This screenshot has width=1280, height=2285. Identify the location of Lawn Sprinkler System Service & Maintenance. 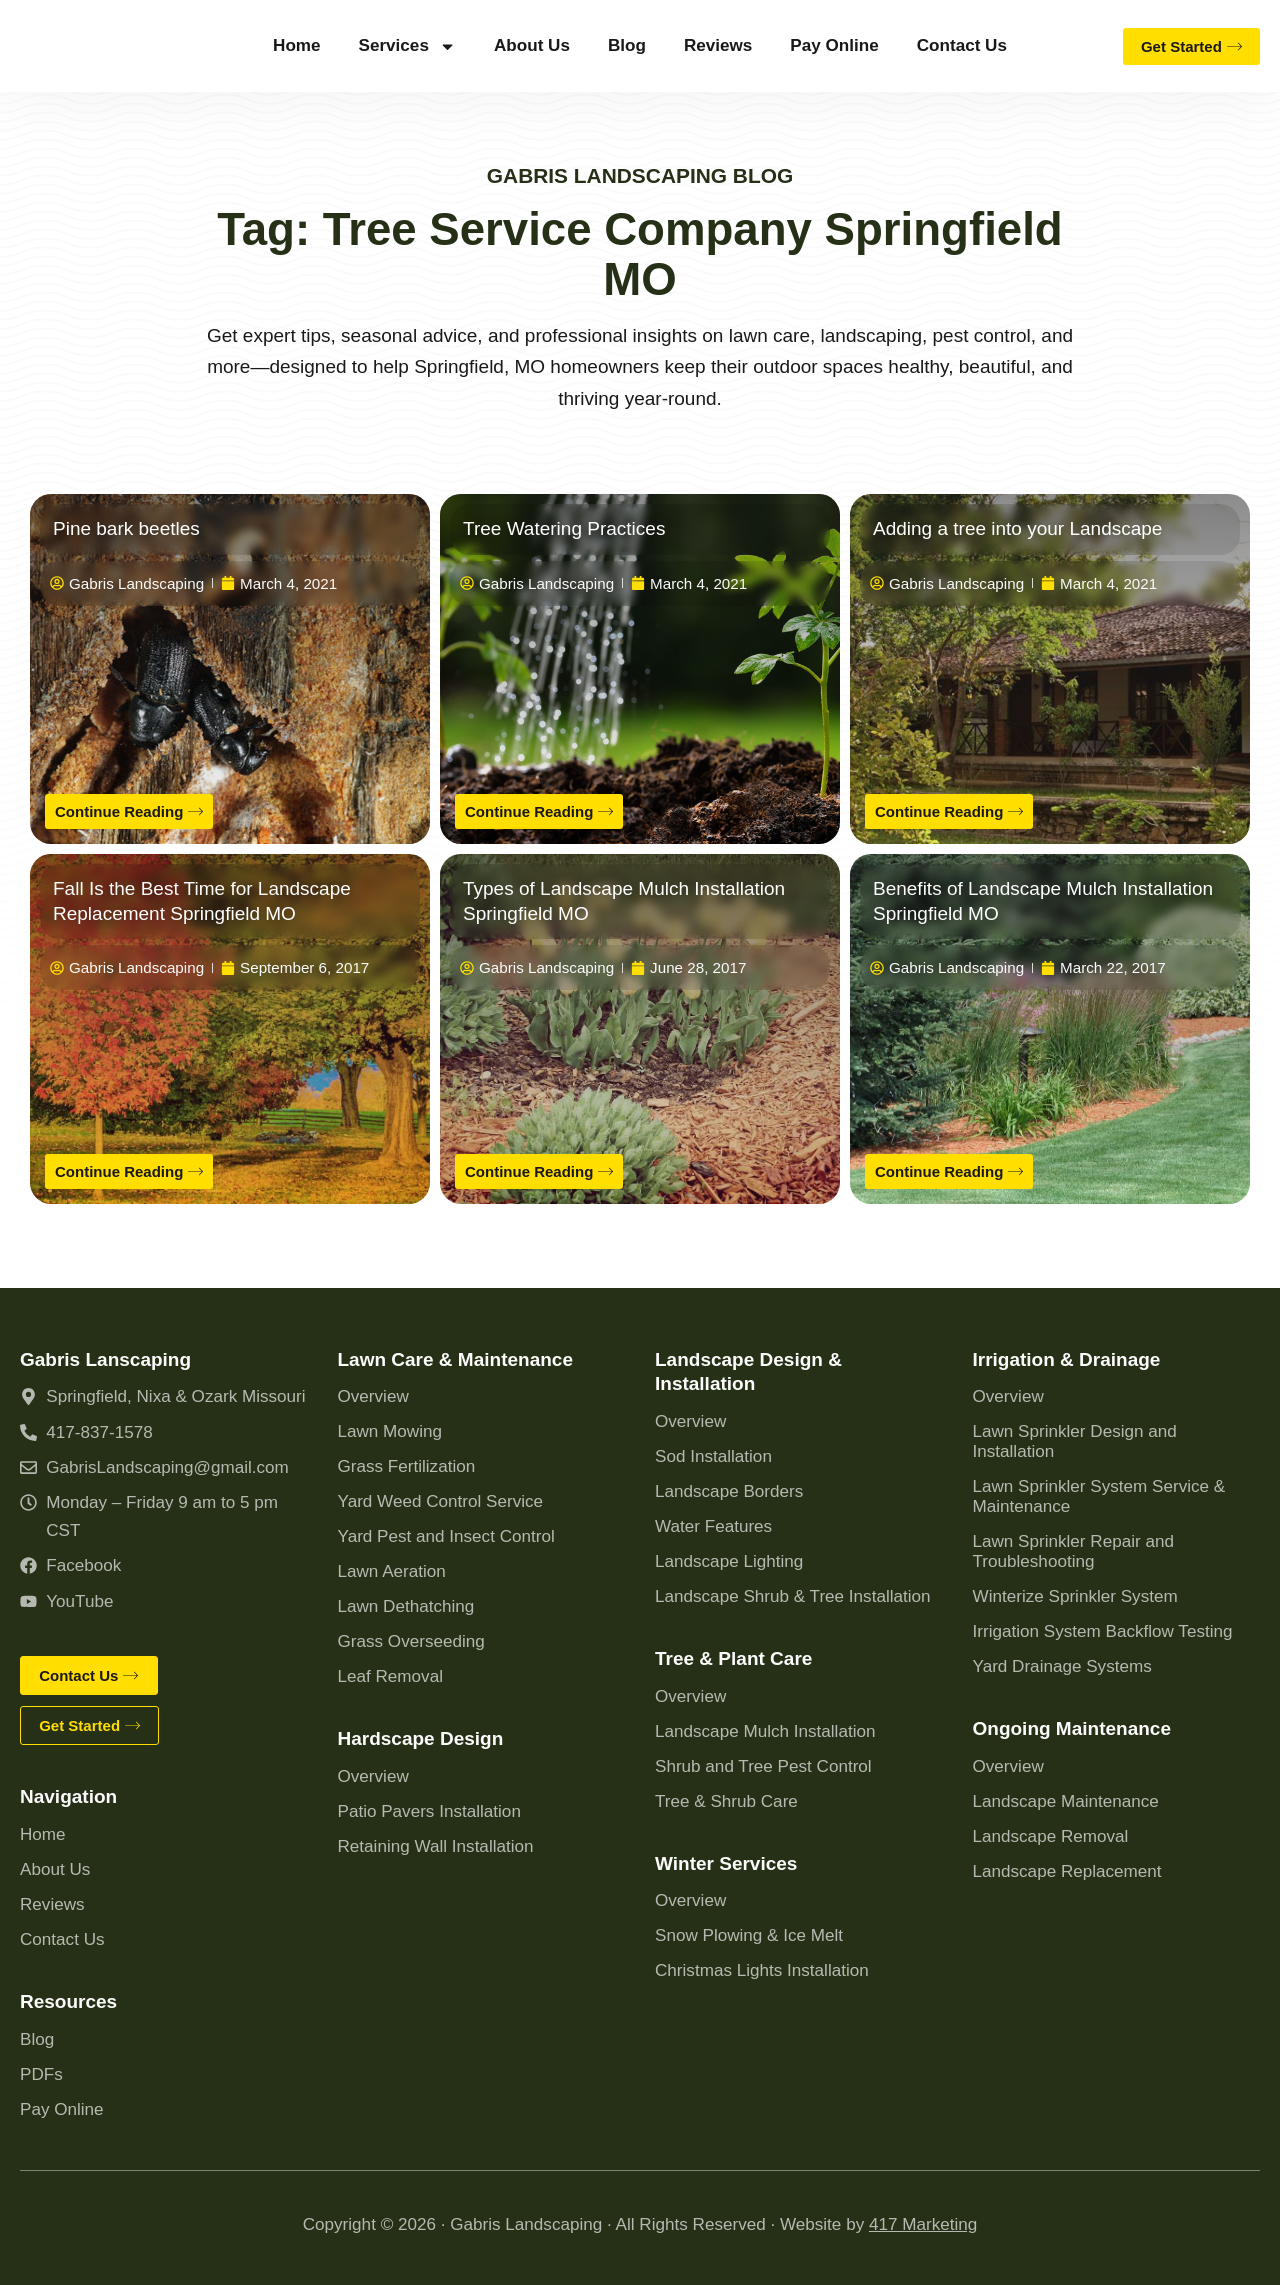
(1099, 1493).